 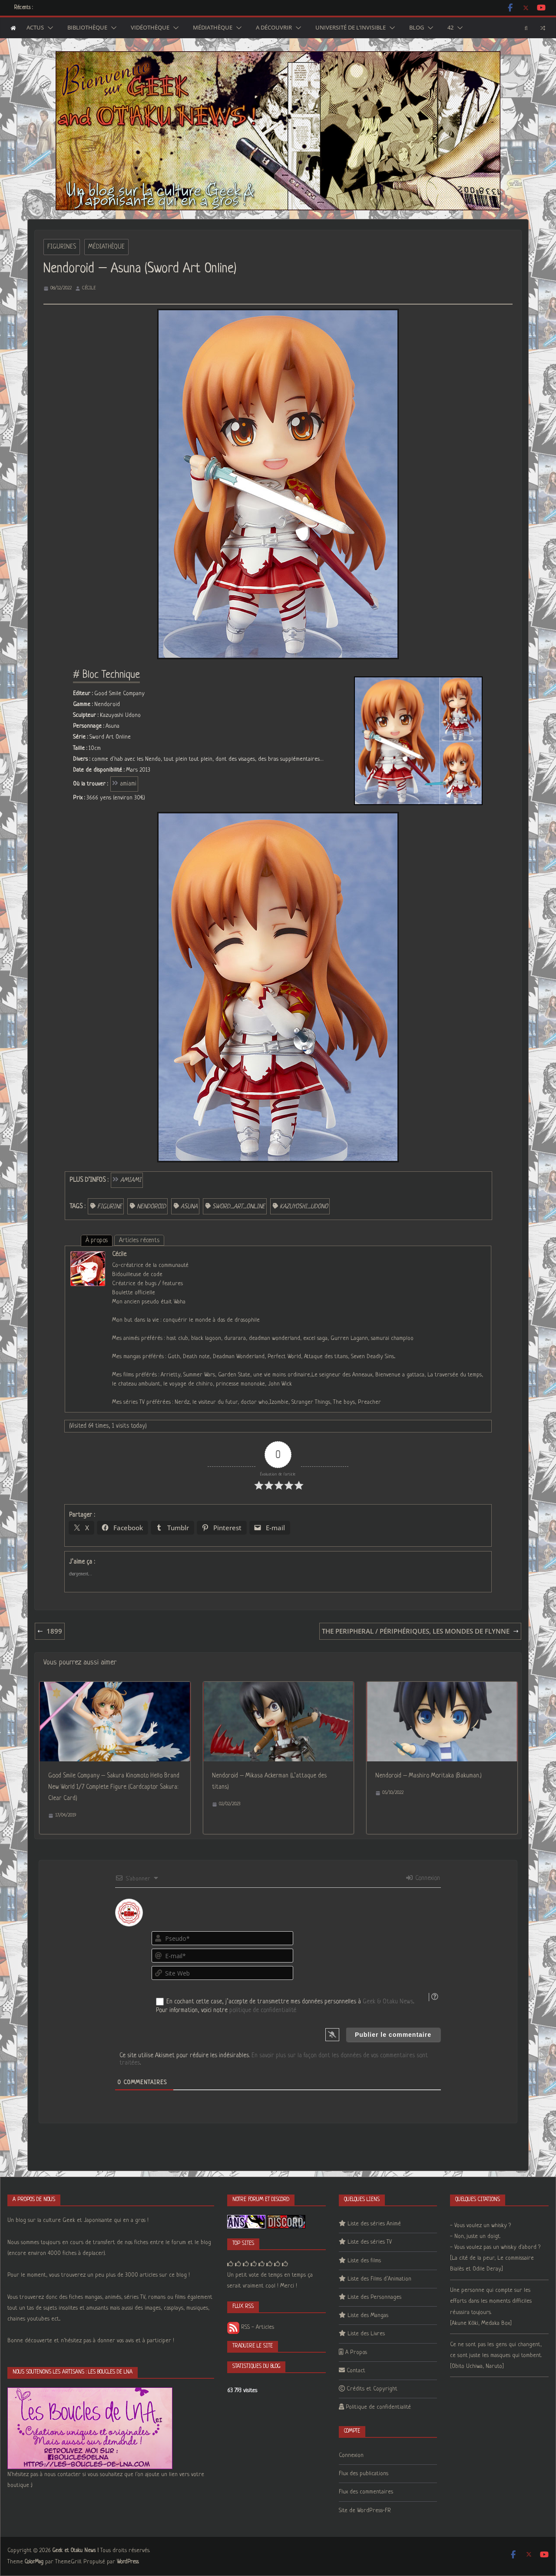 I want to click on Contact, so click(x=356, y=2370).